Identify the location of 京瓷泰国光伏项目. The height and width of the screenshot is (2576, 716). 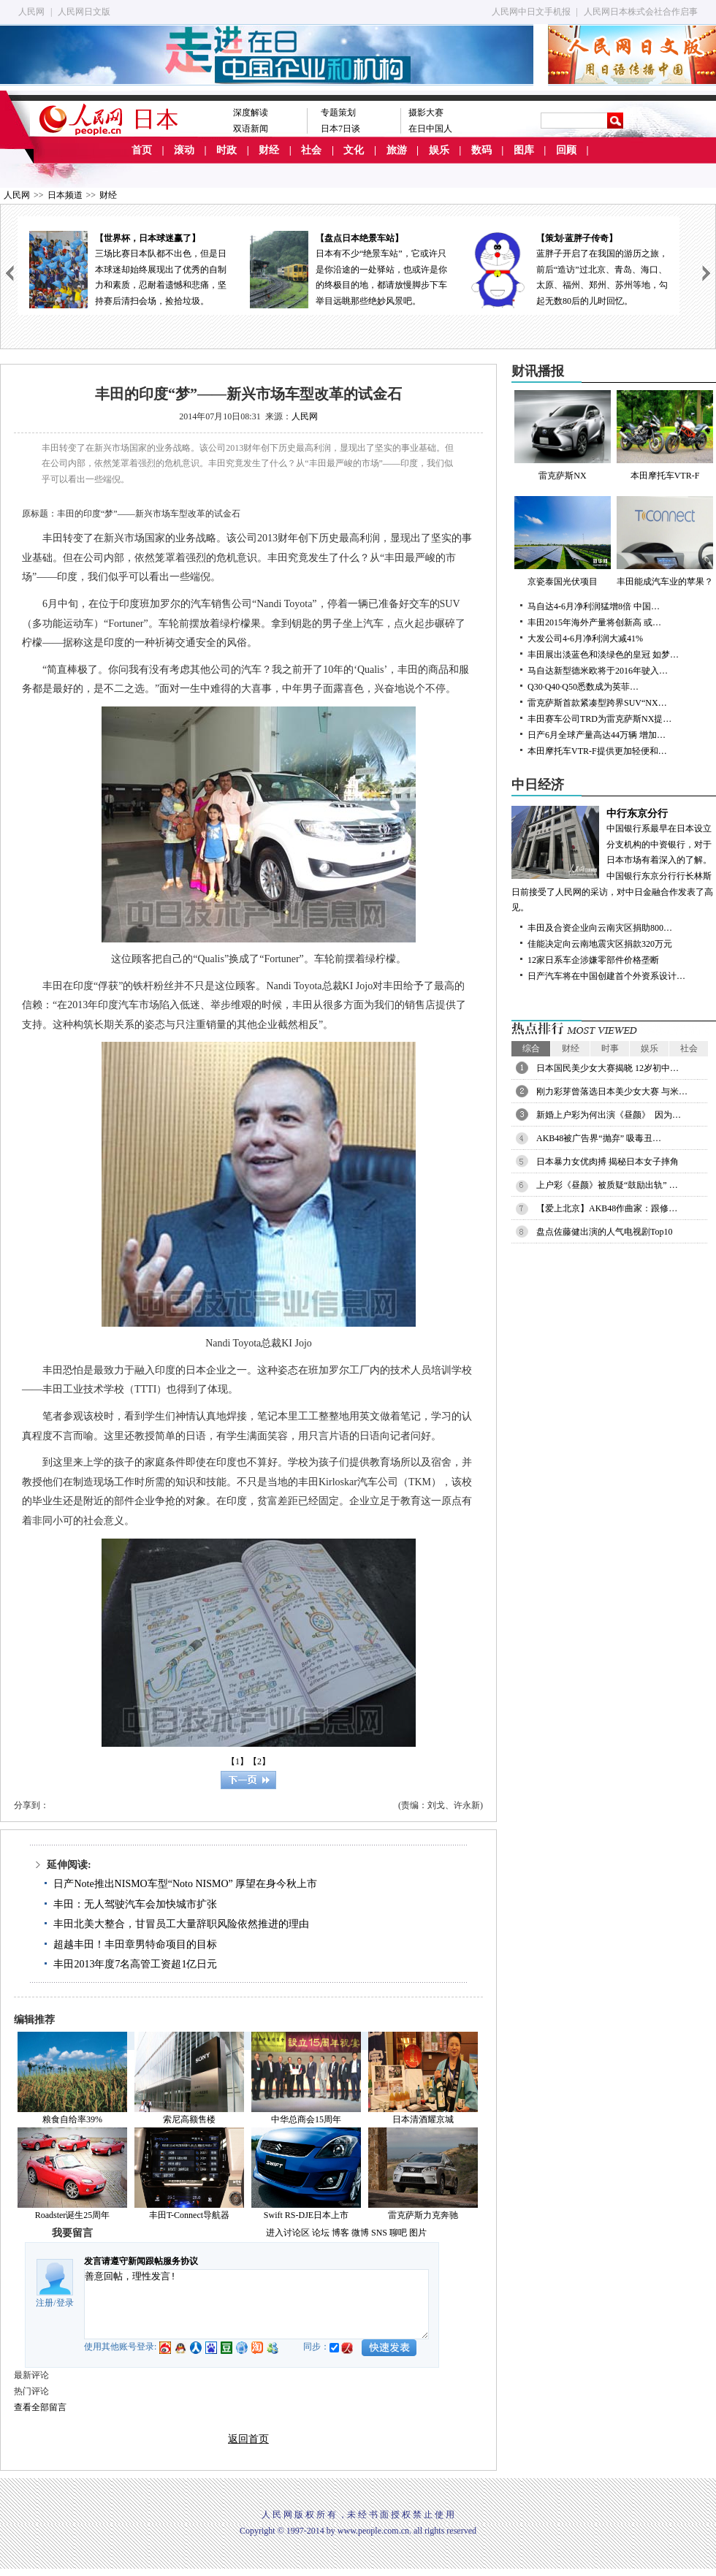
(562, 541).